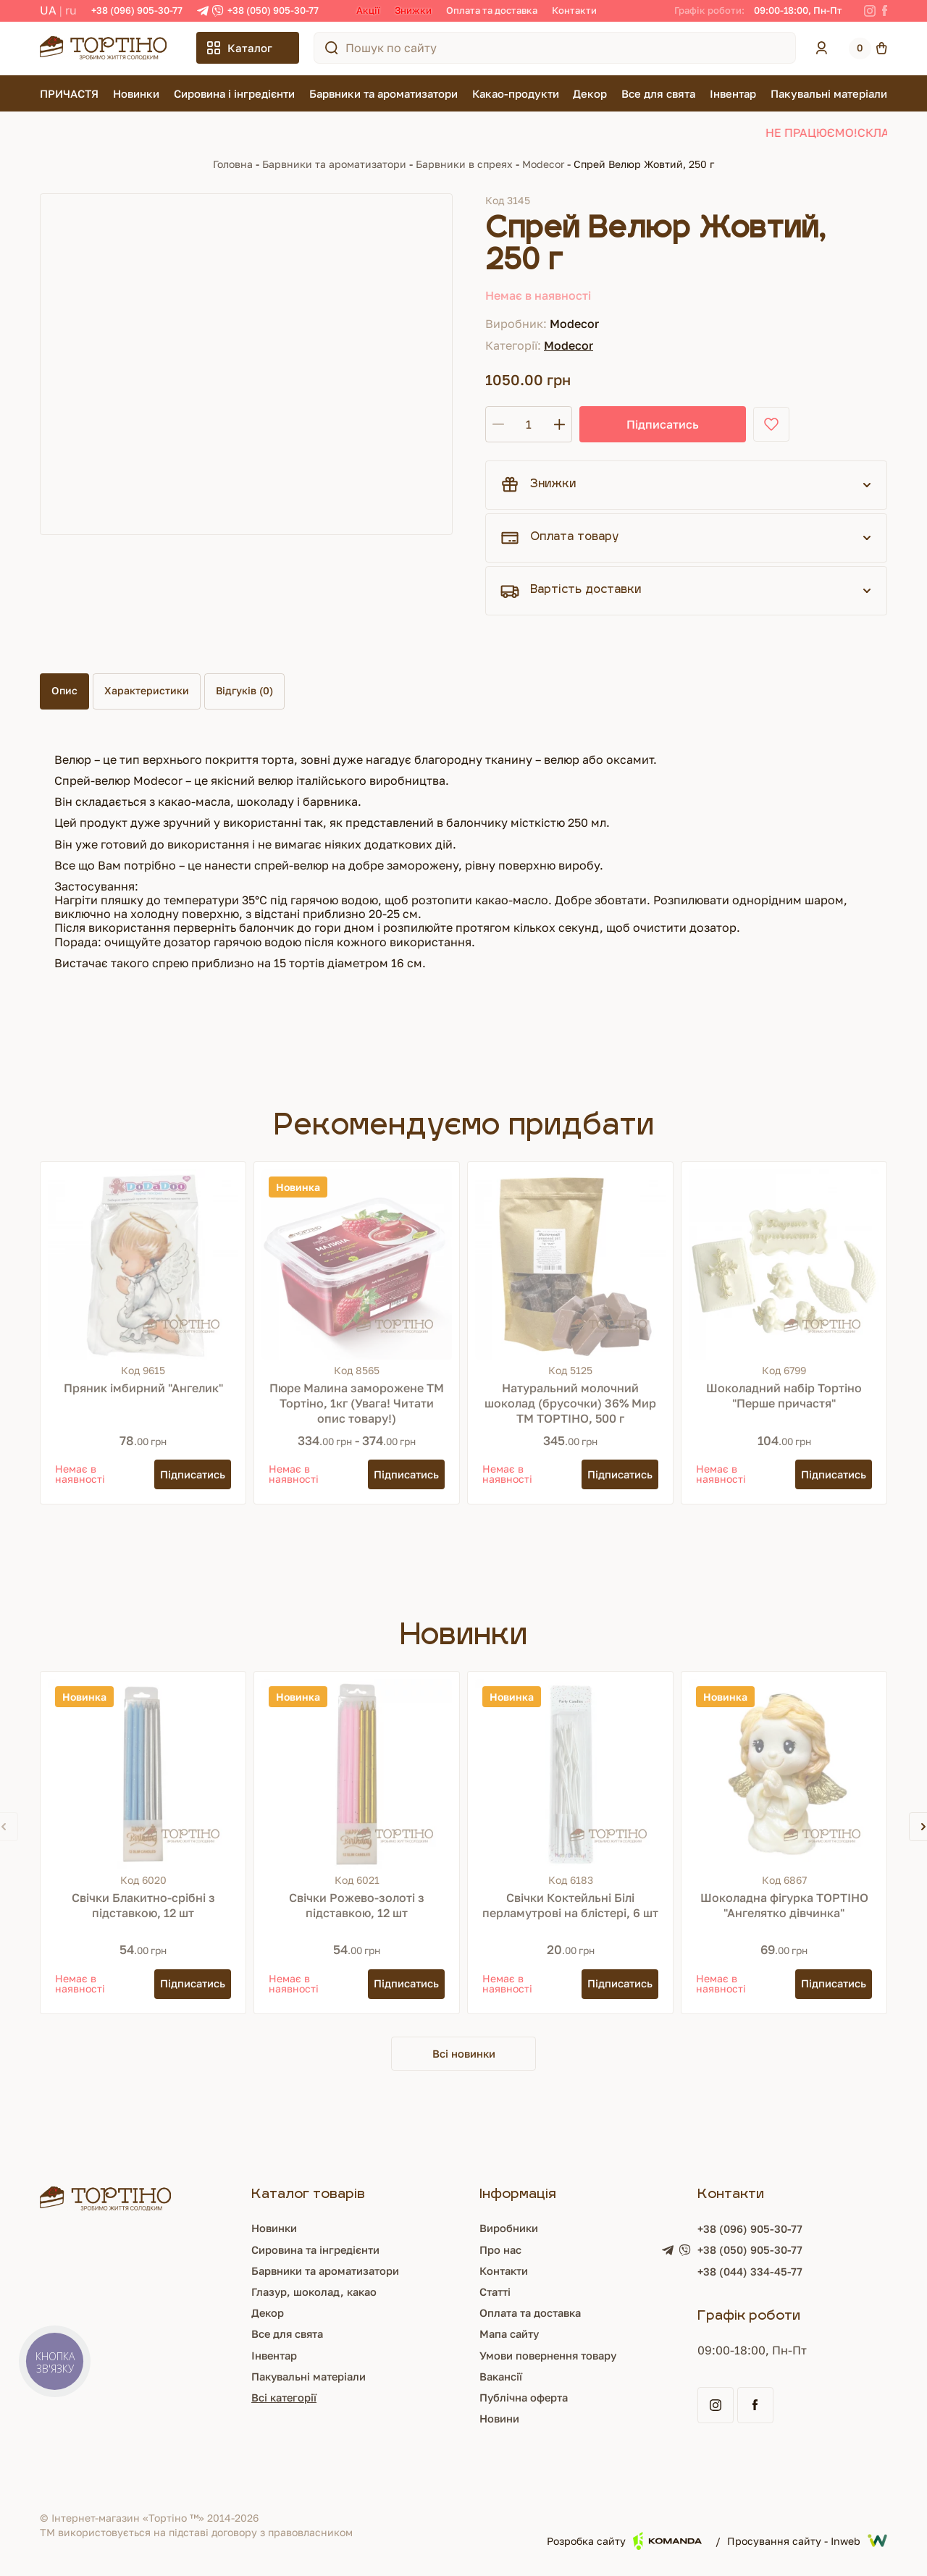 The height and width of the screenshot is (2576, 927). Describe the element at coordinates (511, 2335) in the screenshot. I see `Мапа сайту` at that location.